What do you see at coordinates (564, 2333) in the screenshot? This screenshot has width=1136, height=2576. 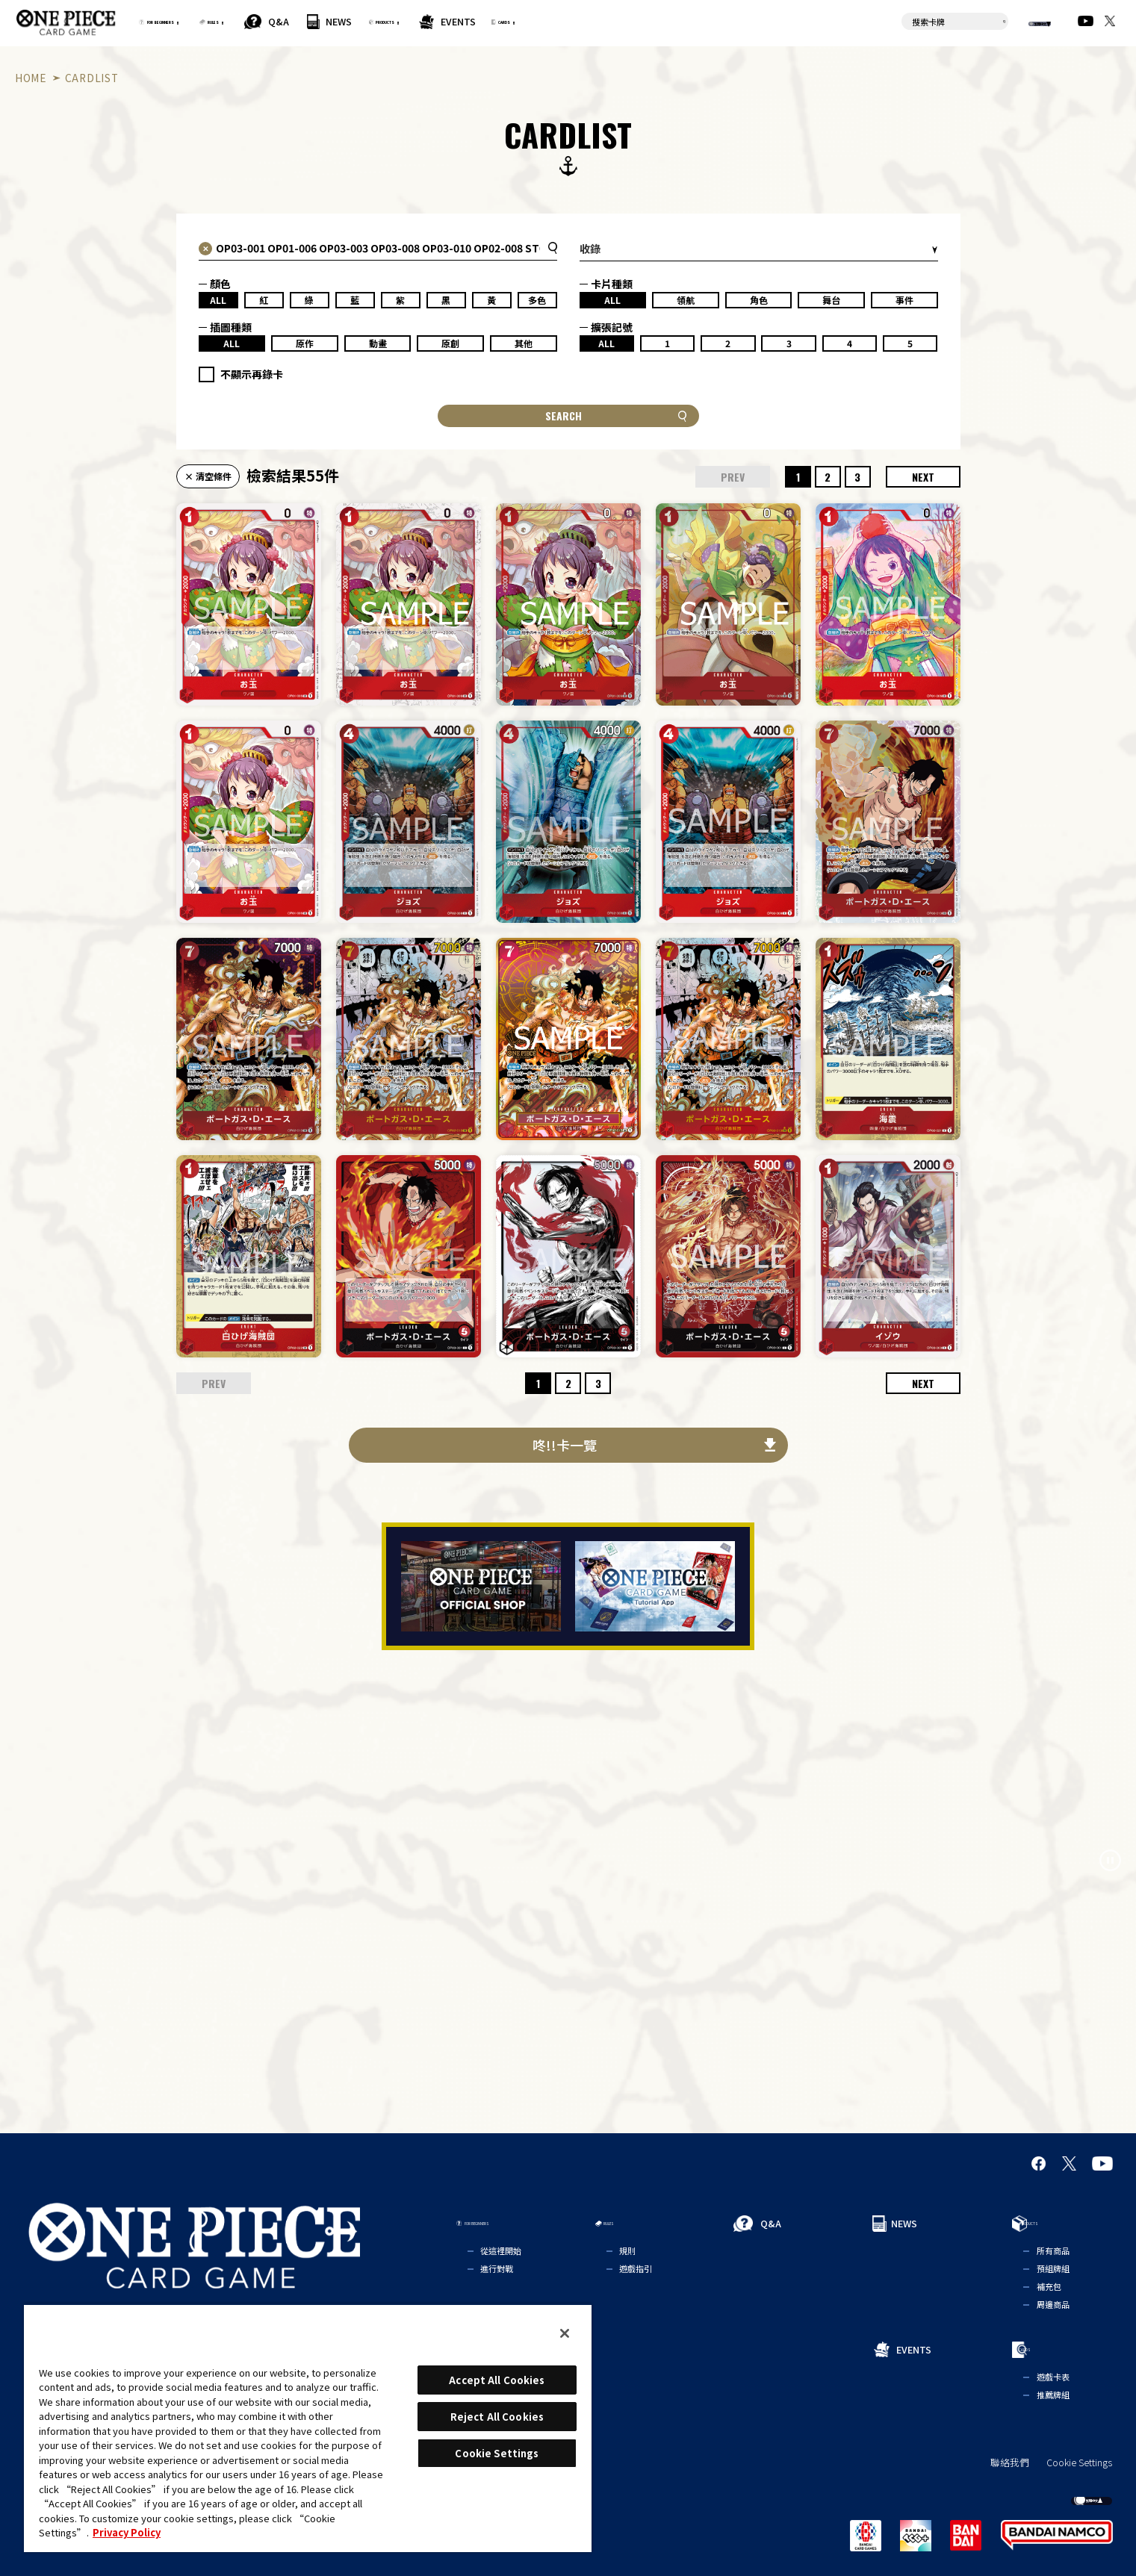 I see `[Close]` at bounding box center [564, 2333].